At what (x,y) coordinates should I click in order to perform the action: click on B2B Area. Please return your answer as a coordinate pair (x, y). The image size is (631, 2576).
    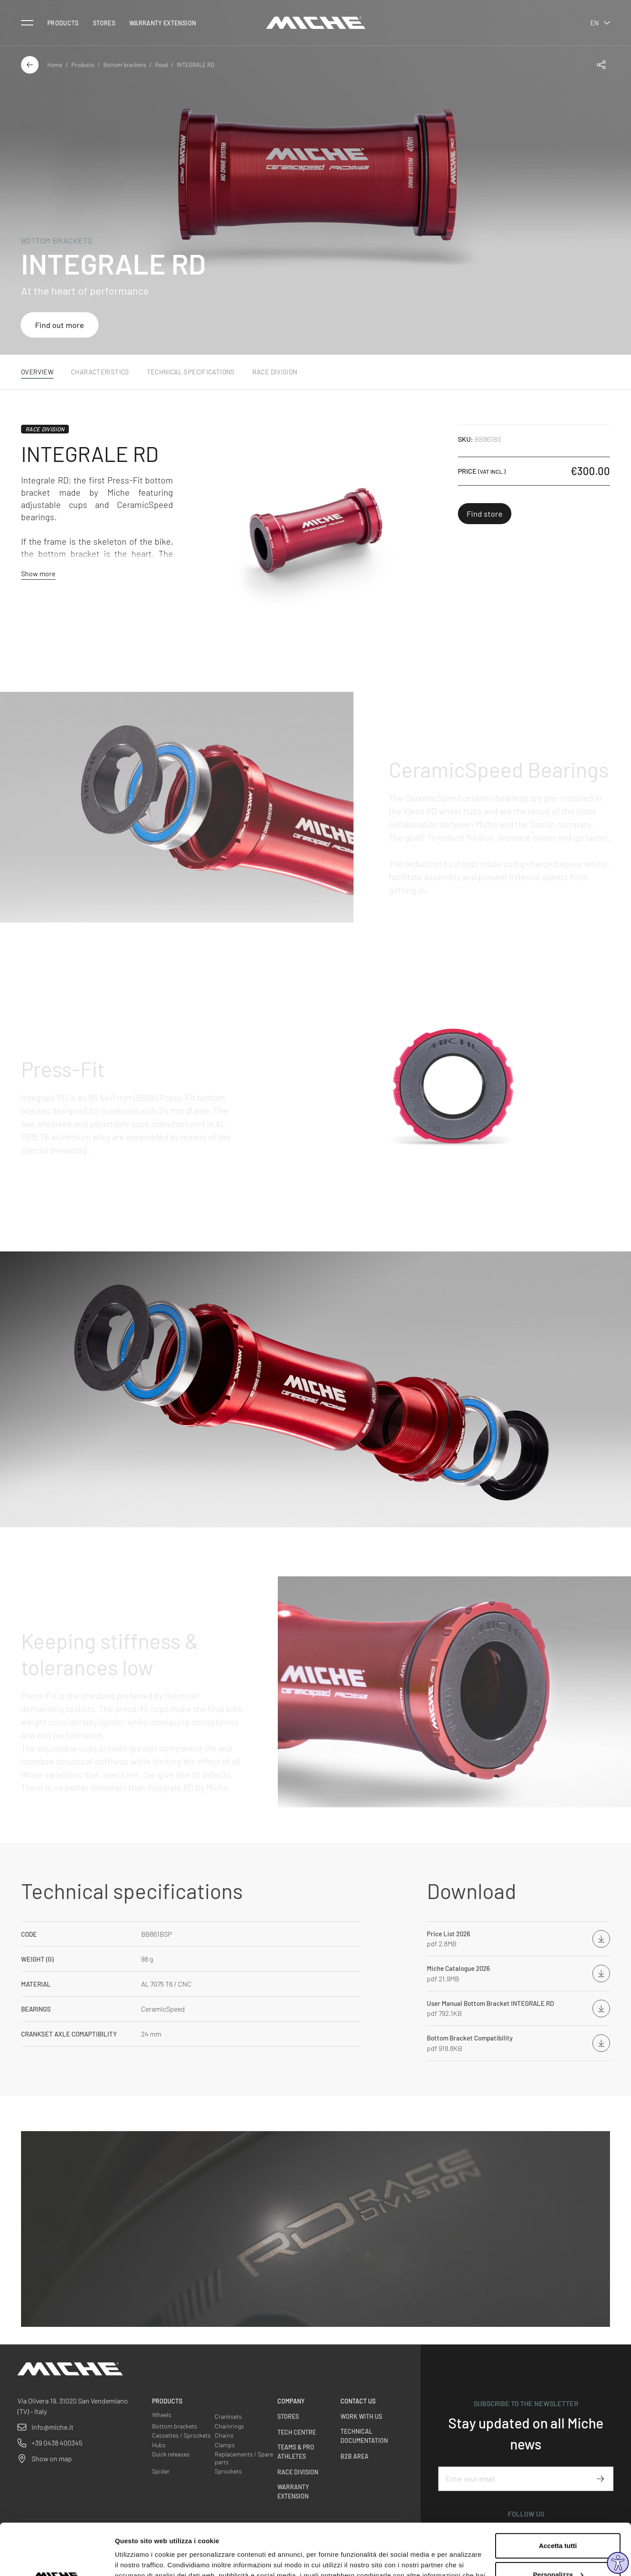
    Looking at the image, I should click on (354, 2456).